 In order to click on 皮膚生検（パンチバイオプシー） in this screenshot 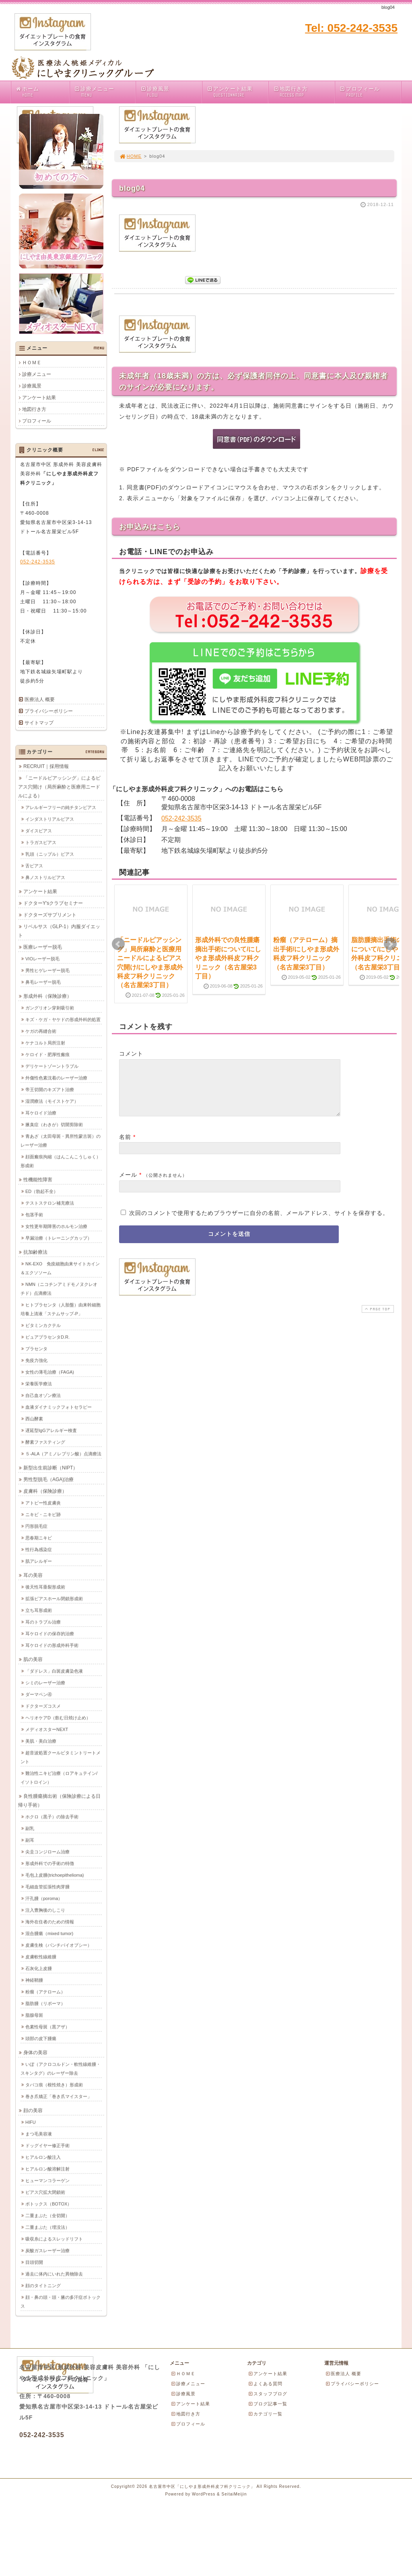, I will do `click(58, 1945)`.